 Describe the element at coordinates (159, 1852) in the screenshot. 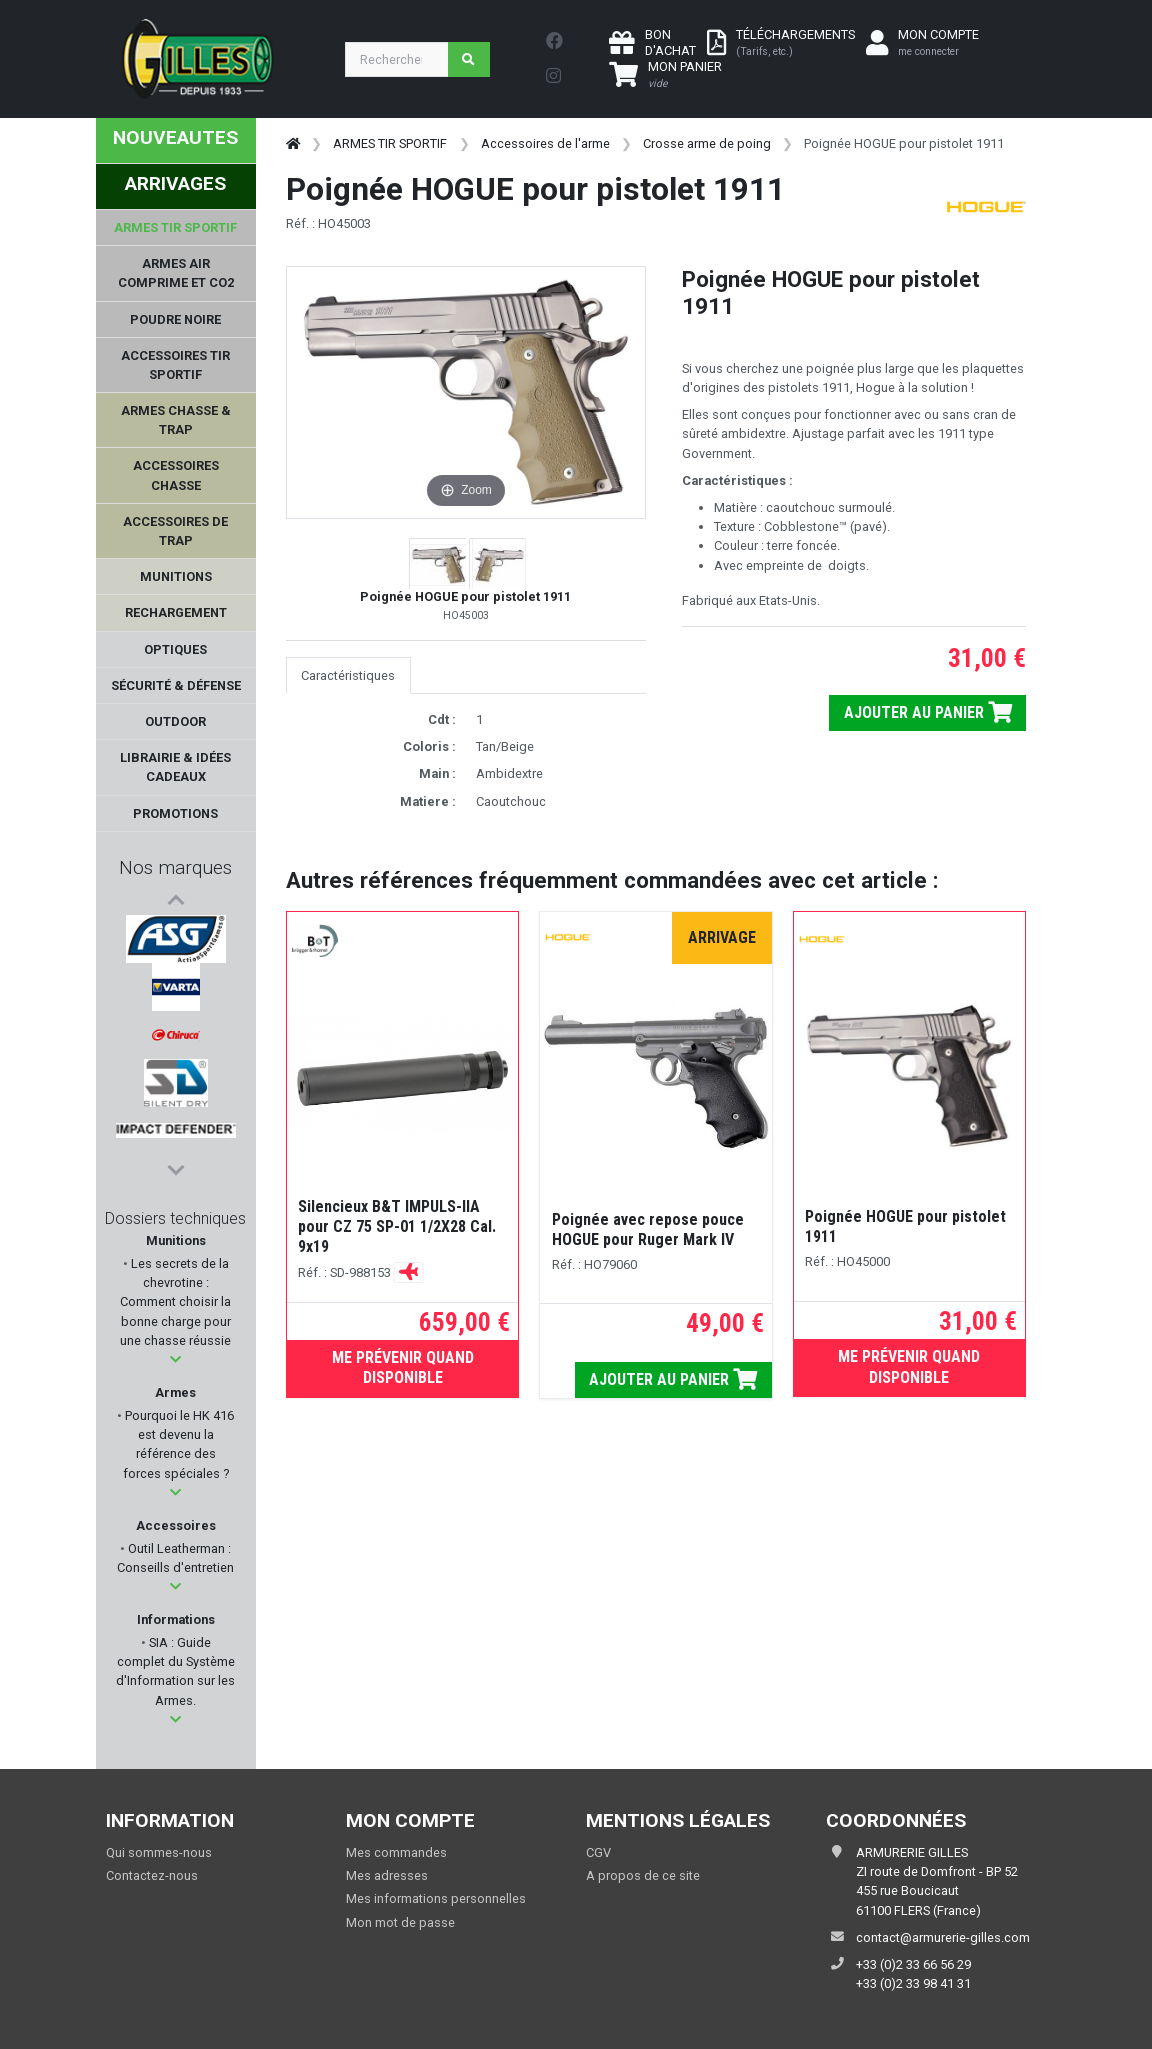

I see `Qui sommes-nous` at that location.